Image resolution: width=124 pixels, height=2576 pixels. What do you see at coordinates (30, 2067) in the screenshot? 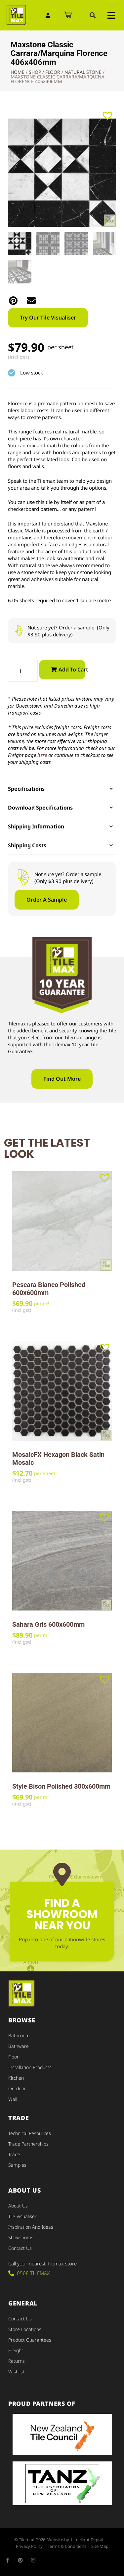
I see `Installation Products` at bounding box center [30, 2067].